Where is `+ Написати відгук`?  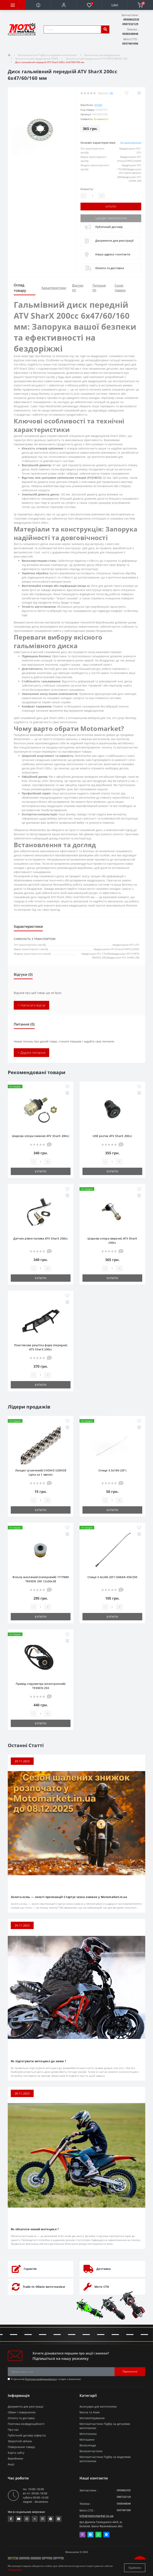
+ Написати відгук is located at coordinates (31, 1005).